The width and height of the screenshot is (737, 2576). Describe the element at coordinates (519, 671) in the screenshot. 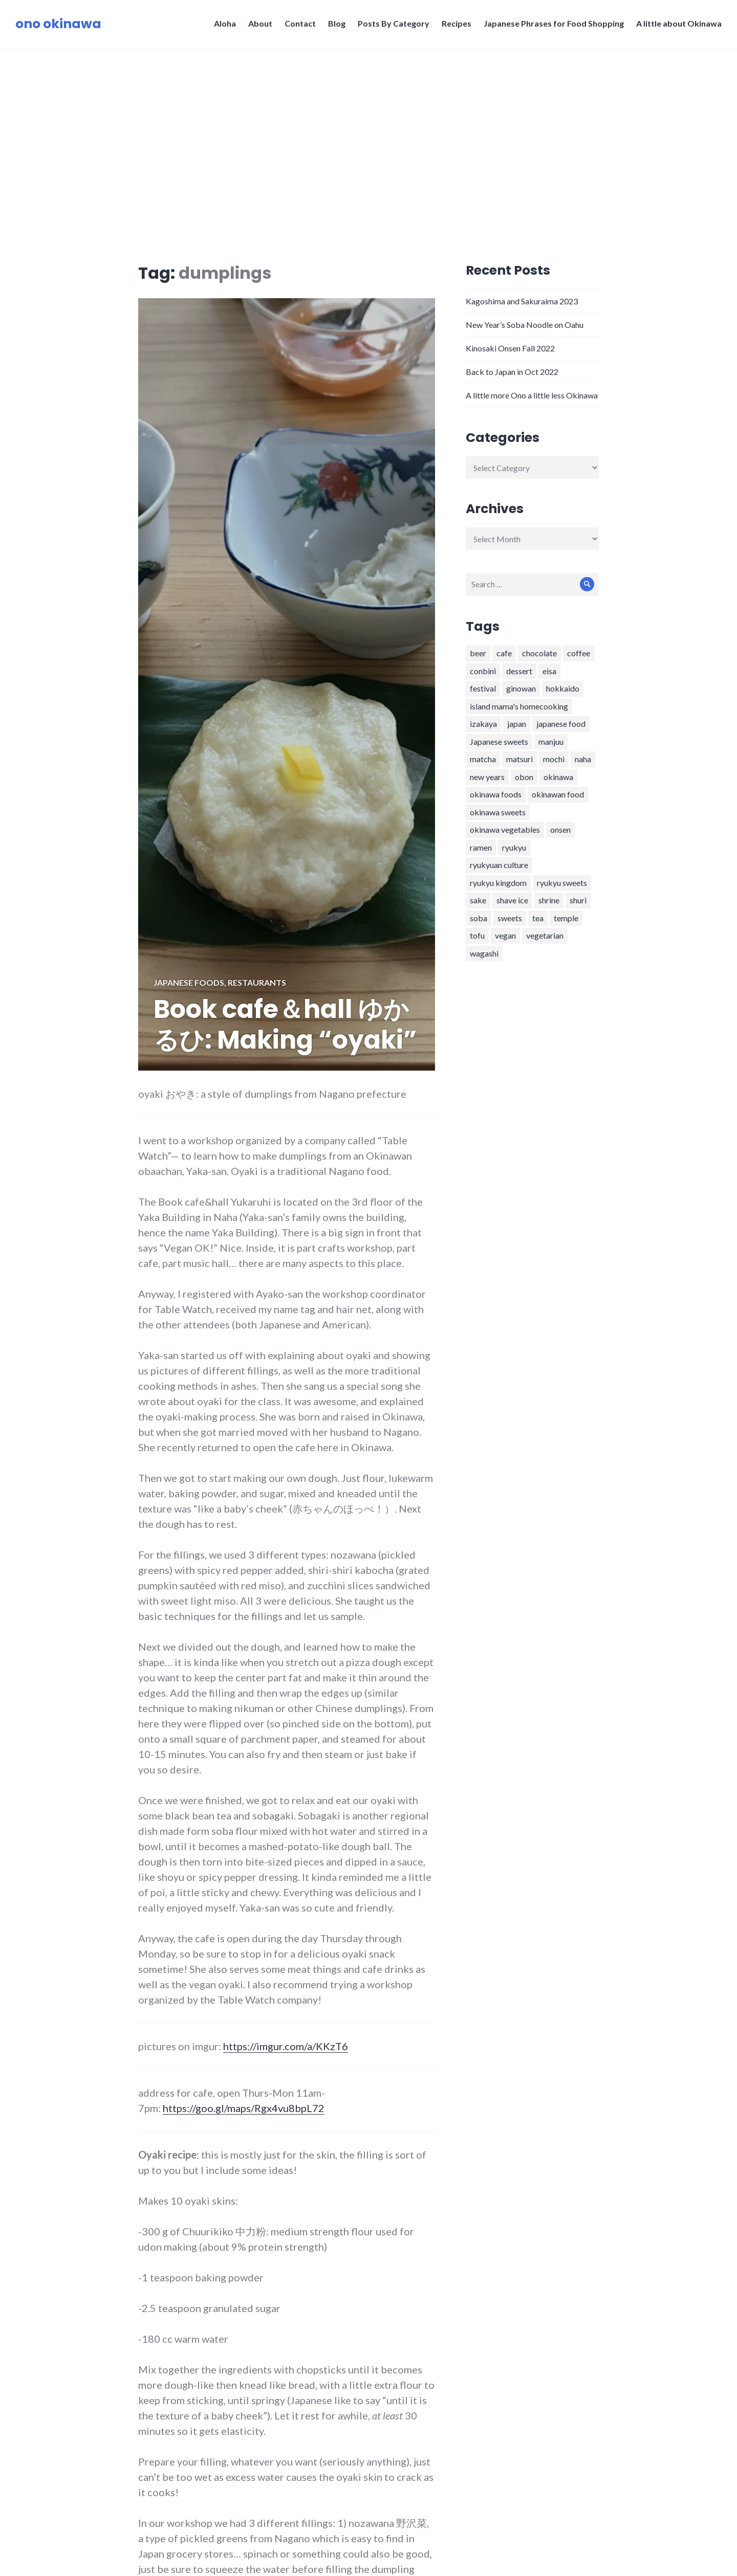

I see `dessert` at that location.